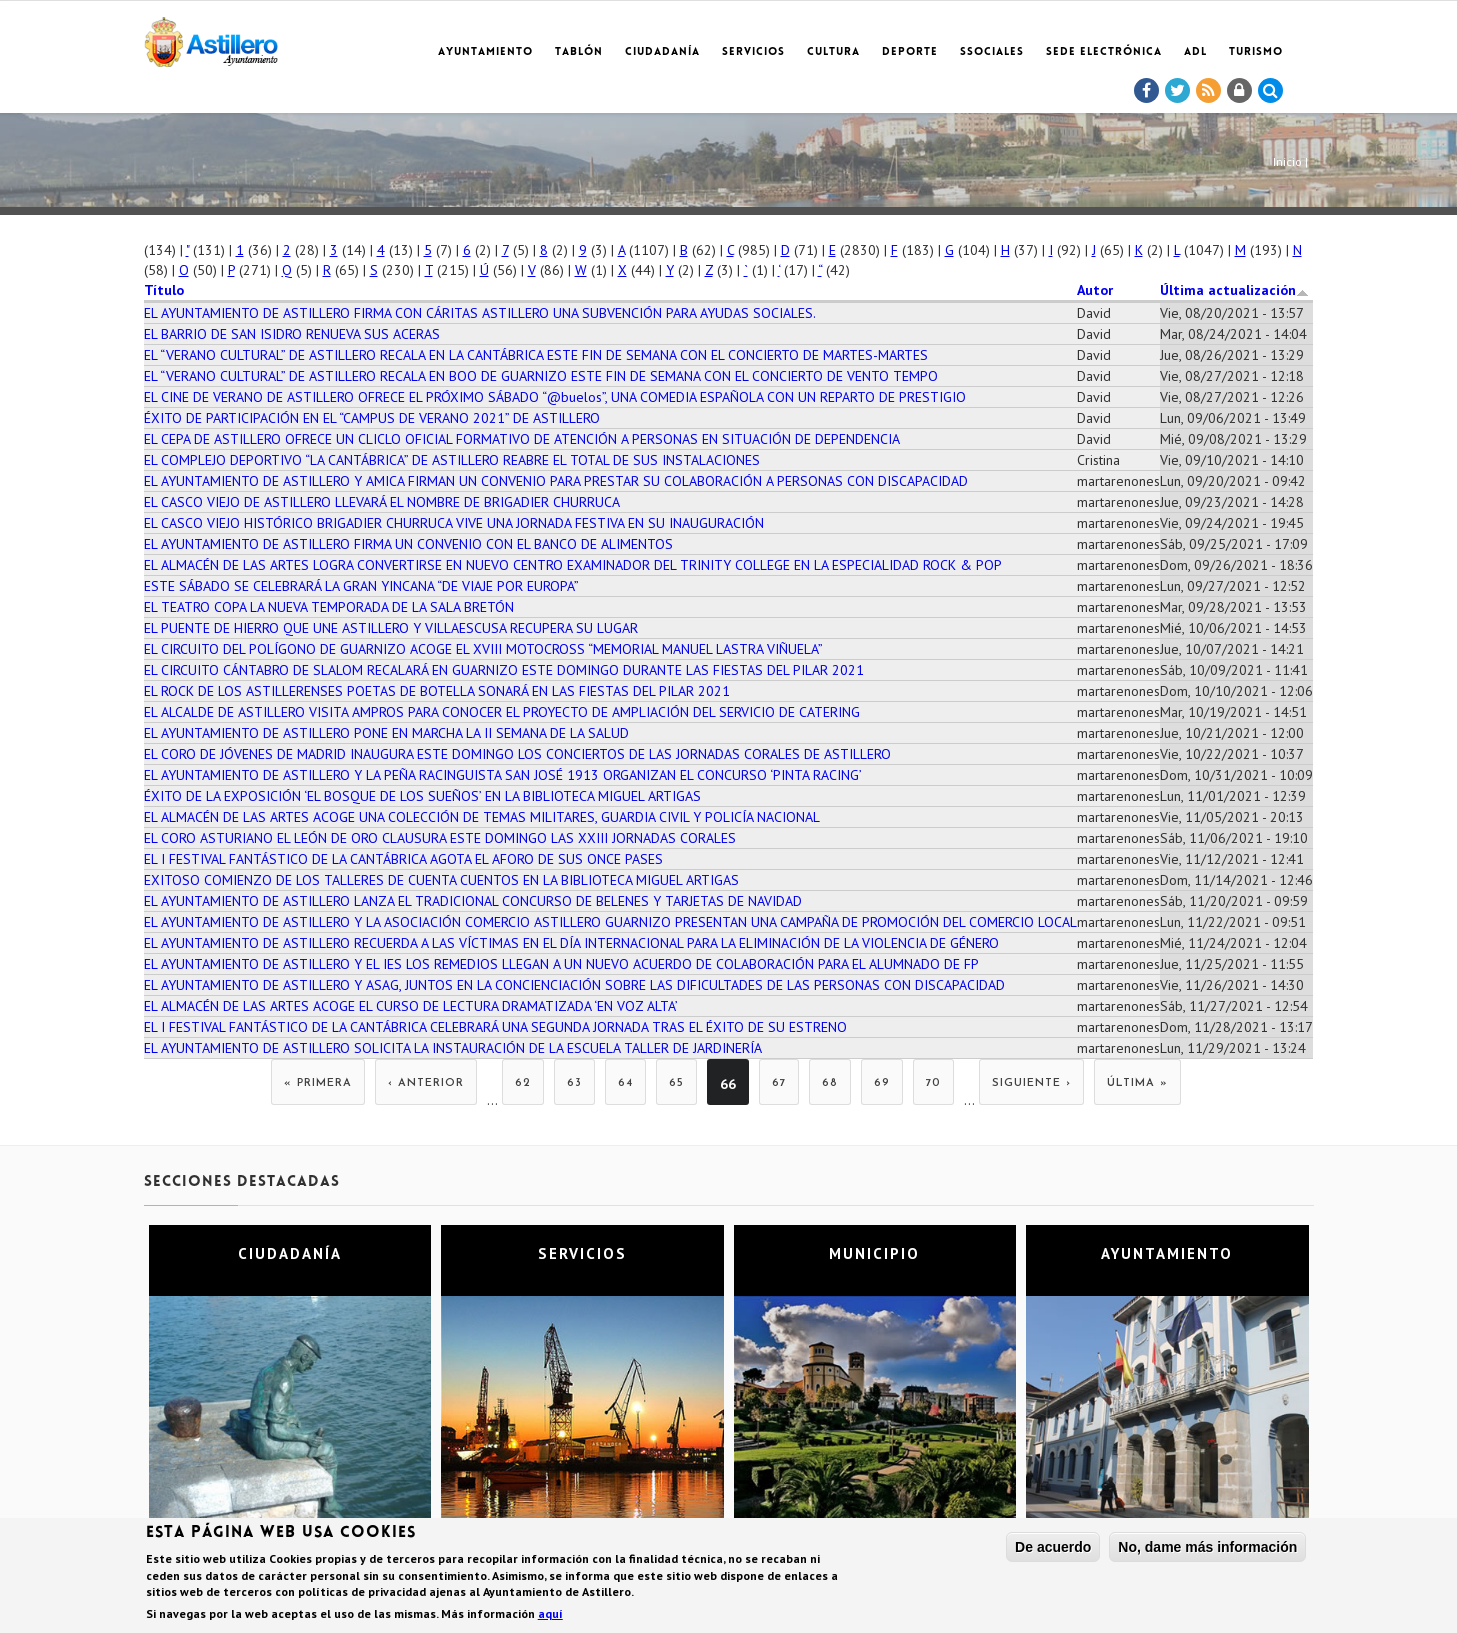  I want to click on EL CORO ASTURIANO EL LEÓN DE ORO CLAUSURA ESTE DOMINGO LAS XXIII JORNADAS CORALES, so click(440, 838).